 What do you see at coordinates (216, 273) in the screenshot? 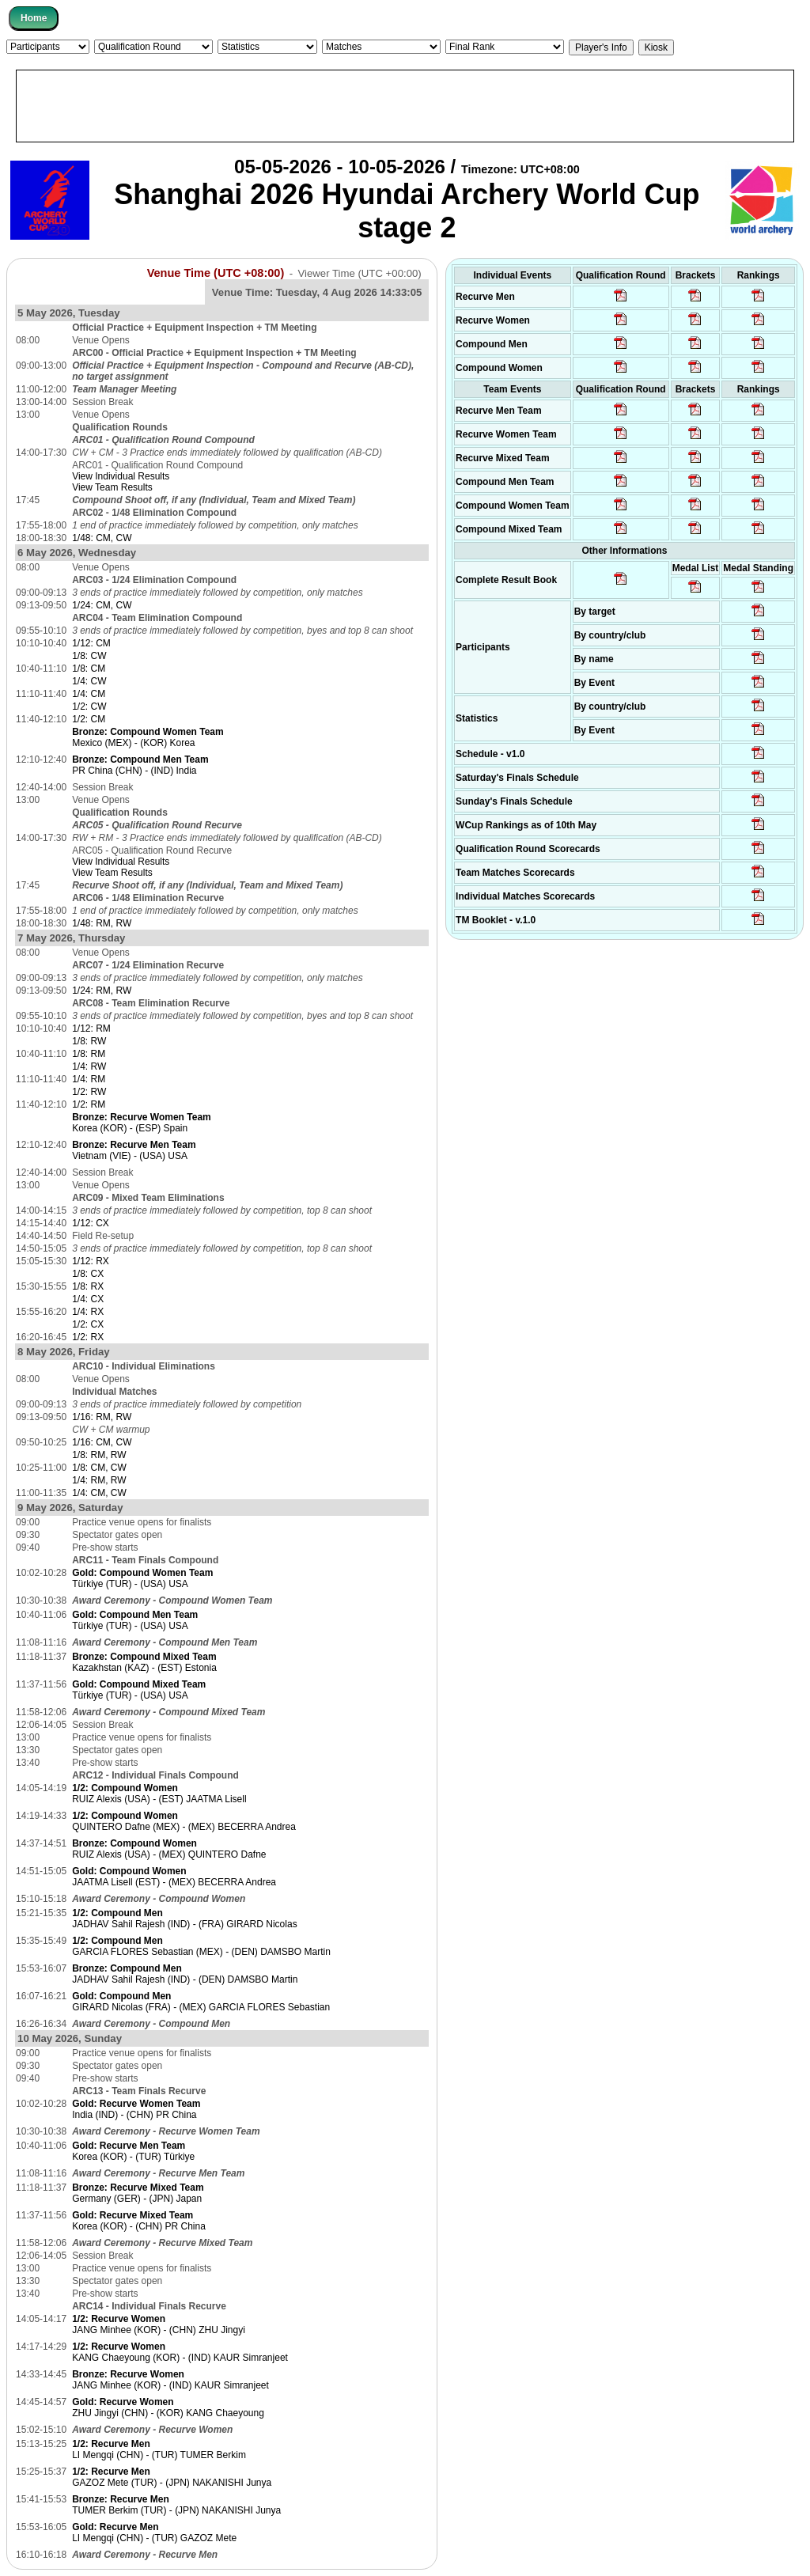
I see `Venue Time (UTC +08:00)` at bounding box center [216, 273].